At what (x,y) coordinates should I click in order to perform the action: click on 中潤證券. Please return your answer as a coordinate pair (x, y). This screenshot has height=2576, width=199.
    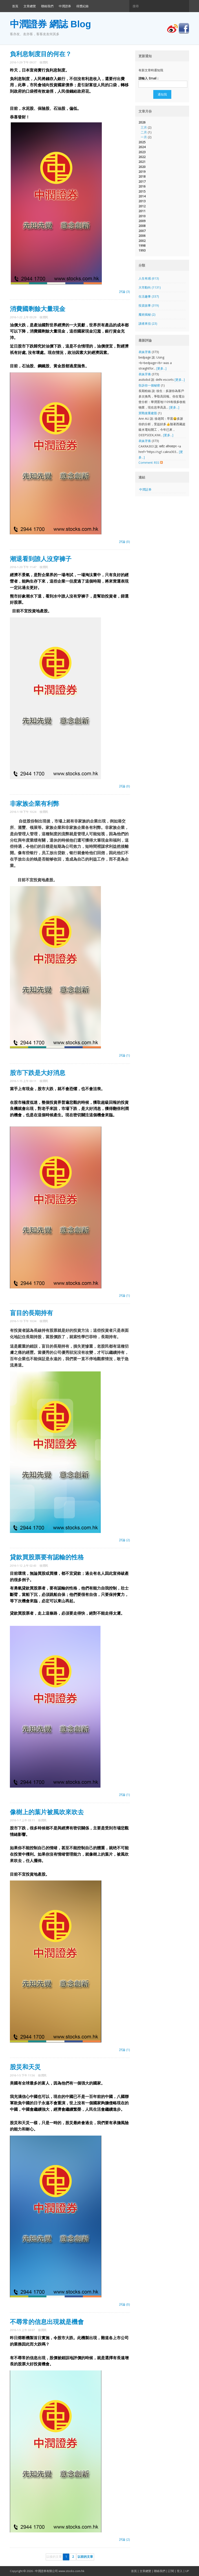
    Looking at the image, I should click on (65, 6).